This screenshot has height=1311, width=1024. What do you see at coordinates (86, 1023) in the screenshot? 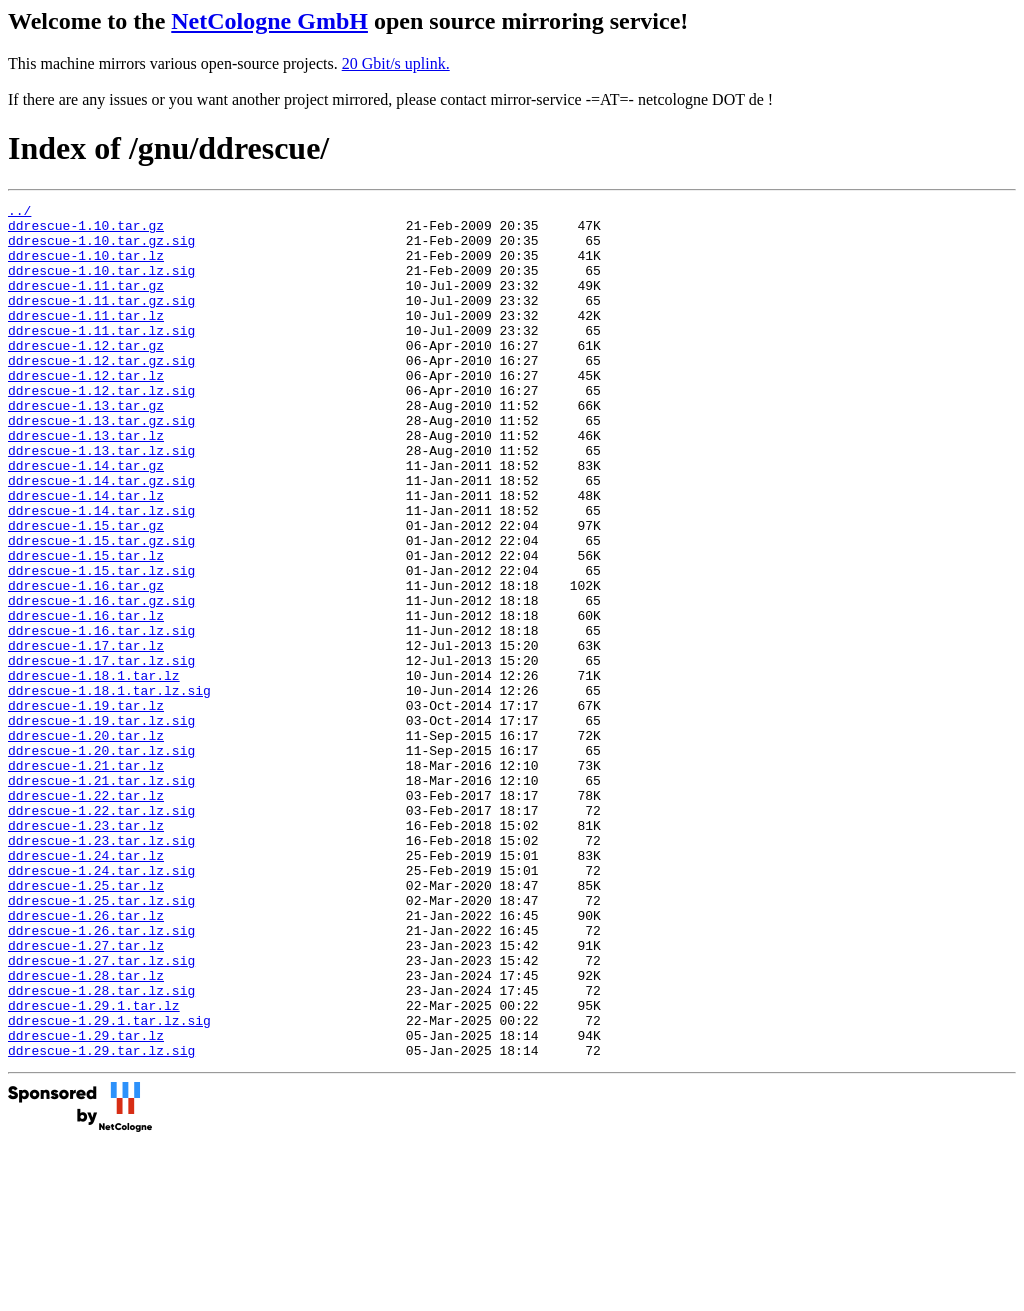
I see `ddrescue-1.25.tar.lz` at bounding box center [86, 1023].